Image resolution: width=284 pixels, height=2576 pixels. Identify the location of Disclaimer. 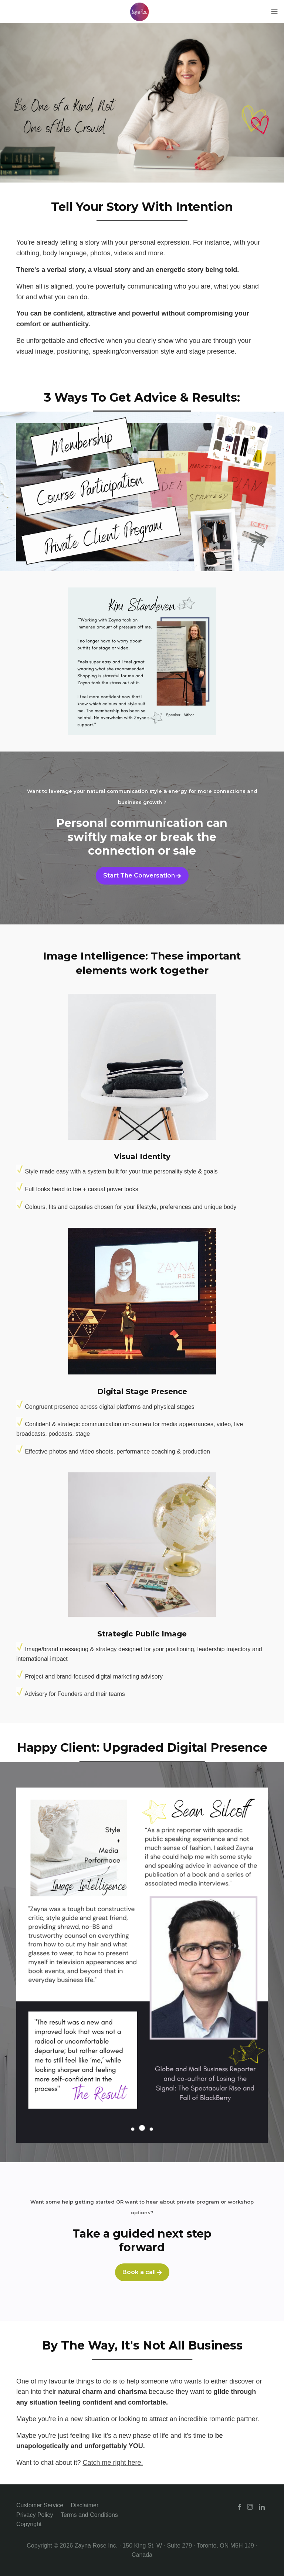
(85, 2505).